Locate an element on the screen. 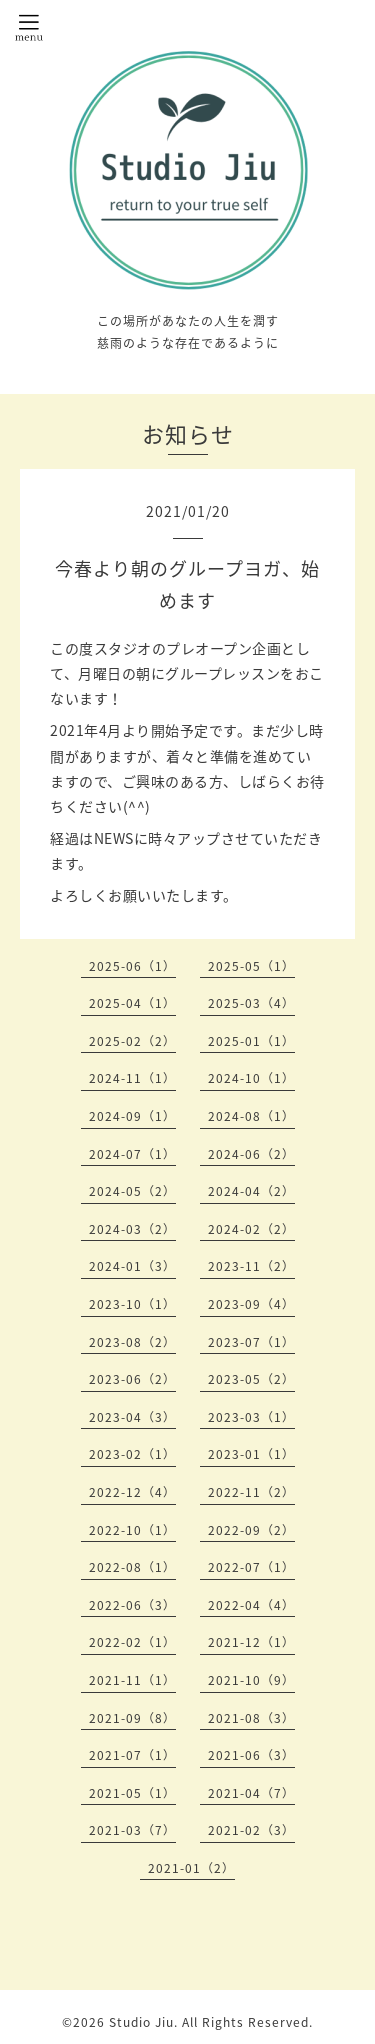  2022-07（1） is located at coordinates (251, 1567).